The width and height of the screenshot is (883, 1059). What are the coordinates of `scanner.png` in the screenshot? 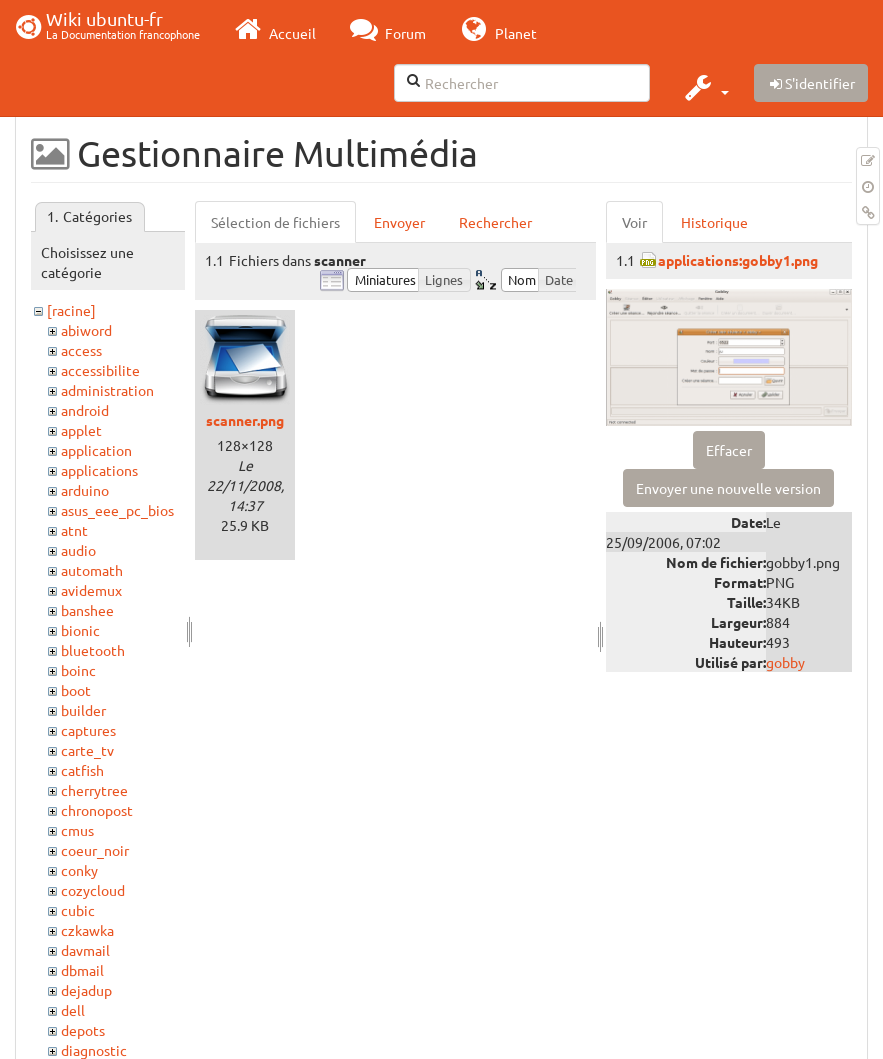 It's located at (245, 420).